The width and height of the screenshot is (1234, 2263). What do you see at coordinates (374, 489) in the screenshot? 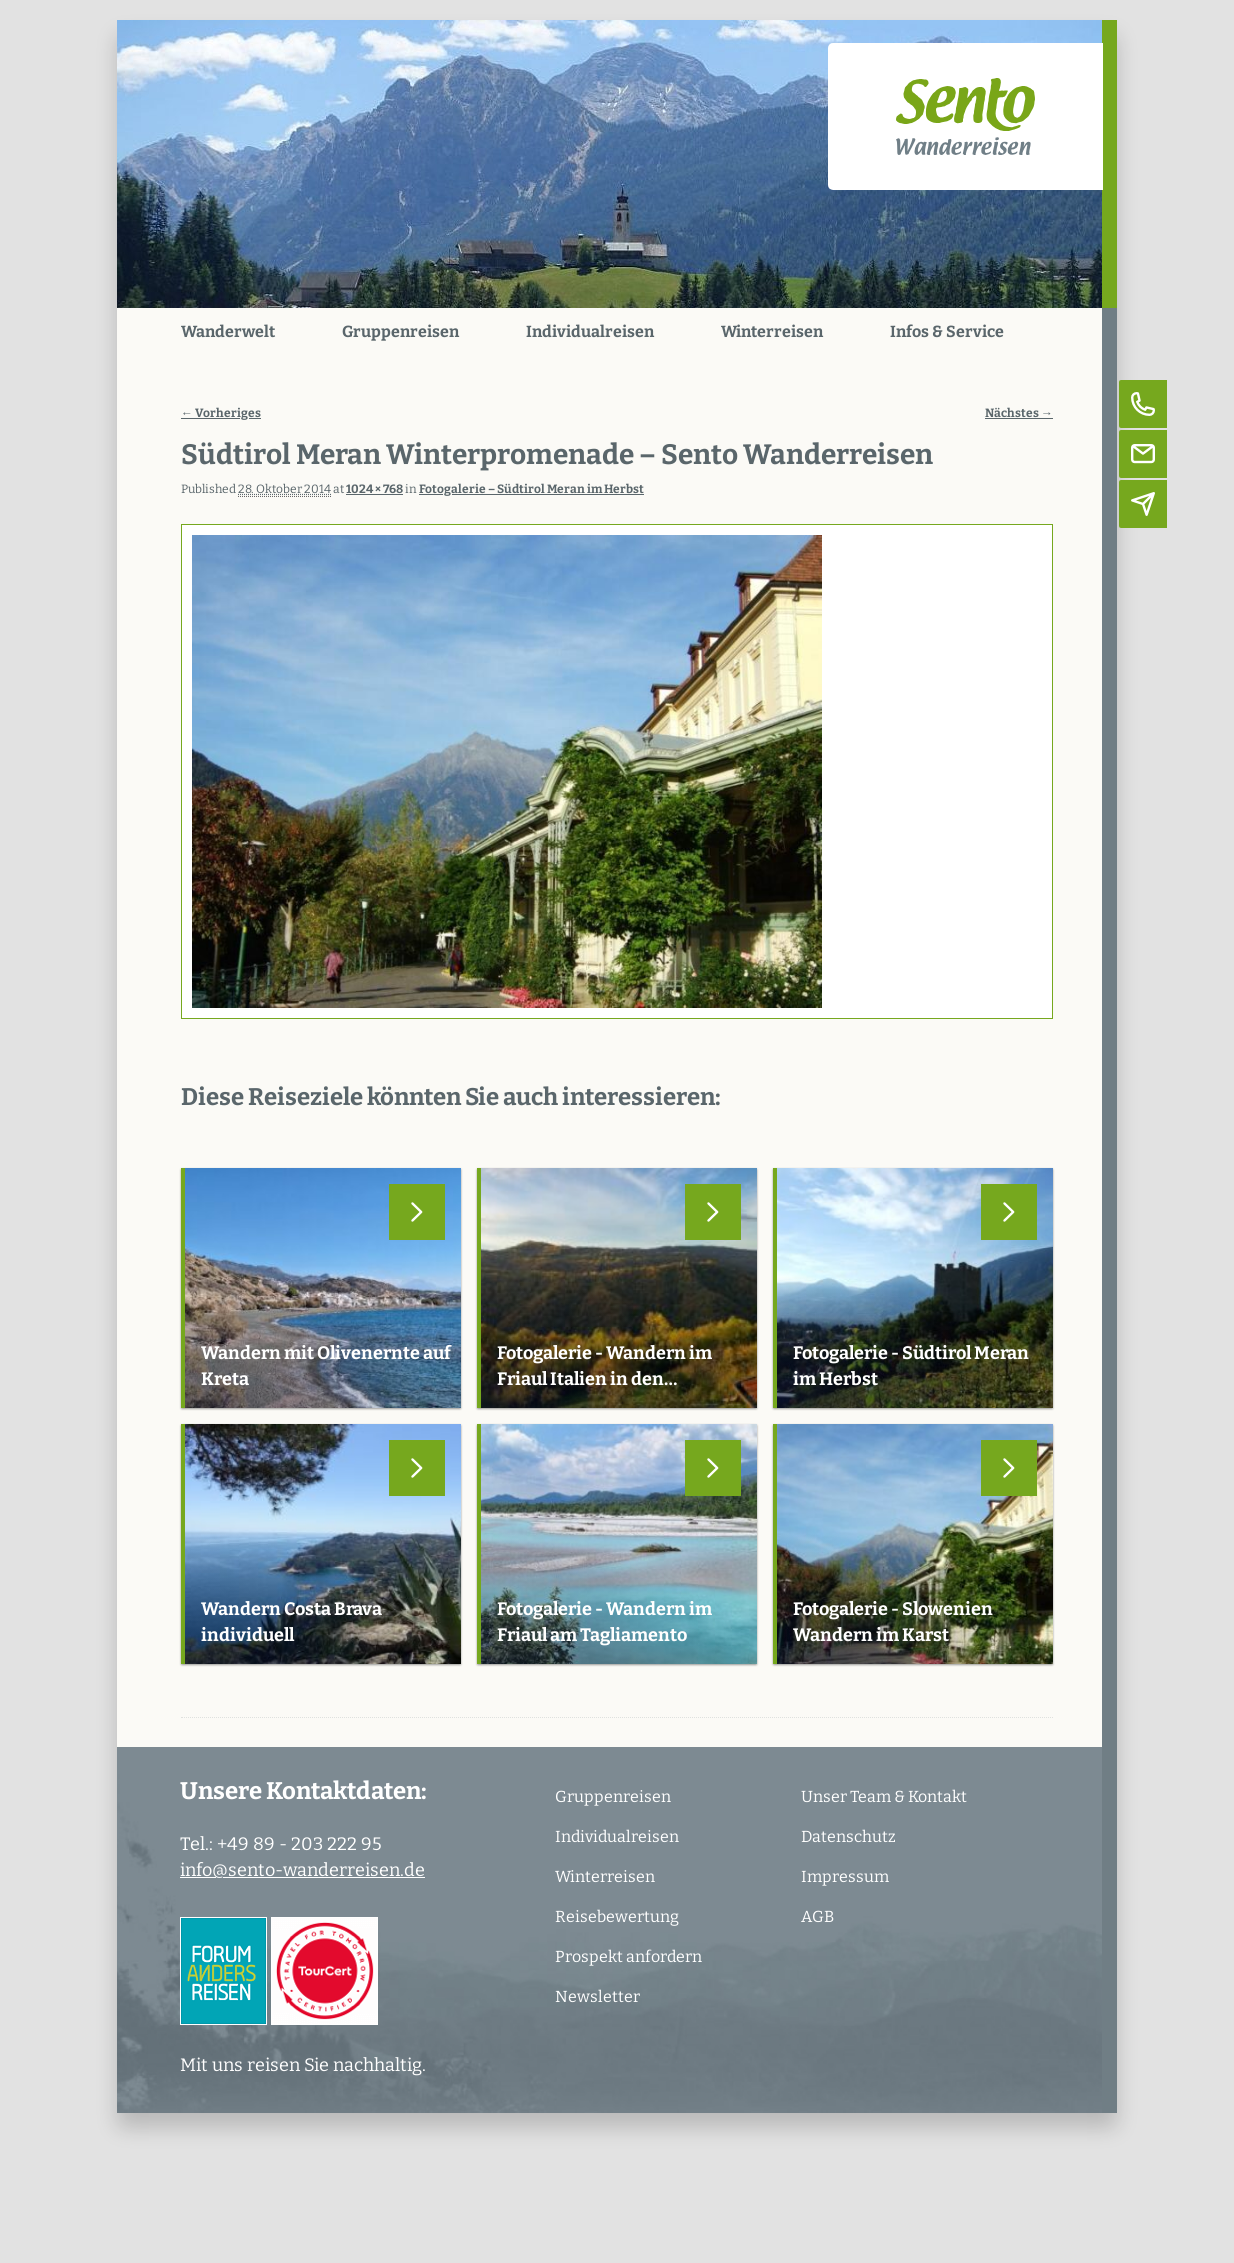
I see `1024 × 768` at bounding box center [374, 489].